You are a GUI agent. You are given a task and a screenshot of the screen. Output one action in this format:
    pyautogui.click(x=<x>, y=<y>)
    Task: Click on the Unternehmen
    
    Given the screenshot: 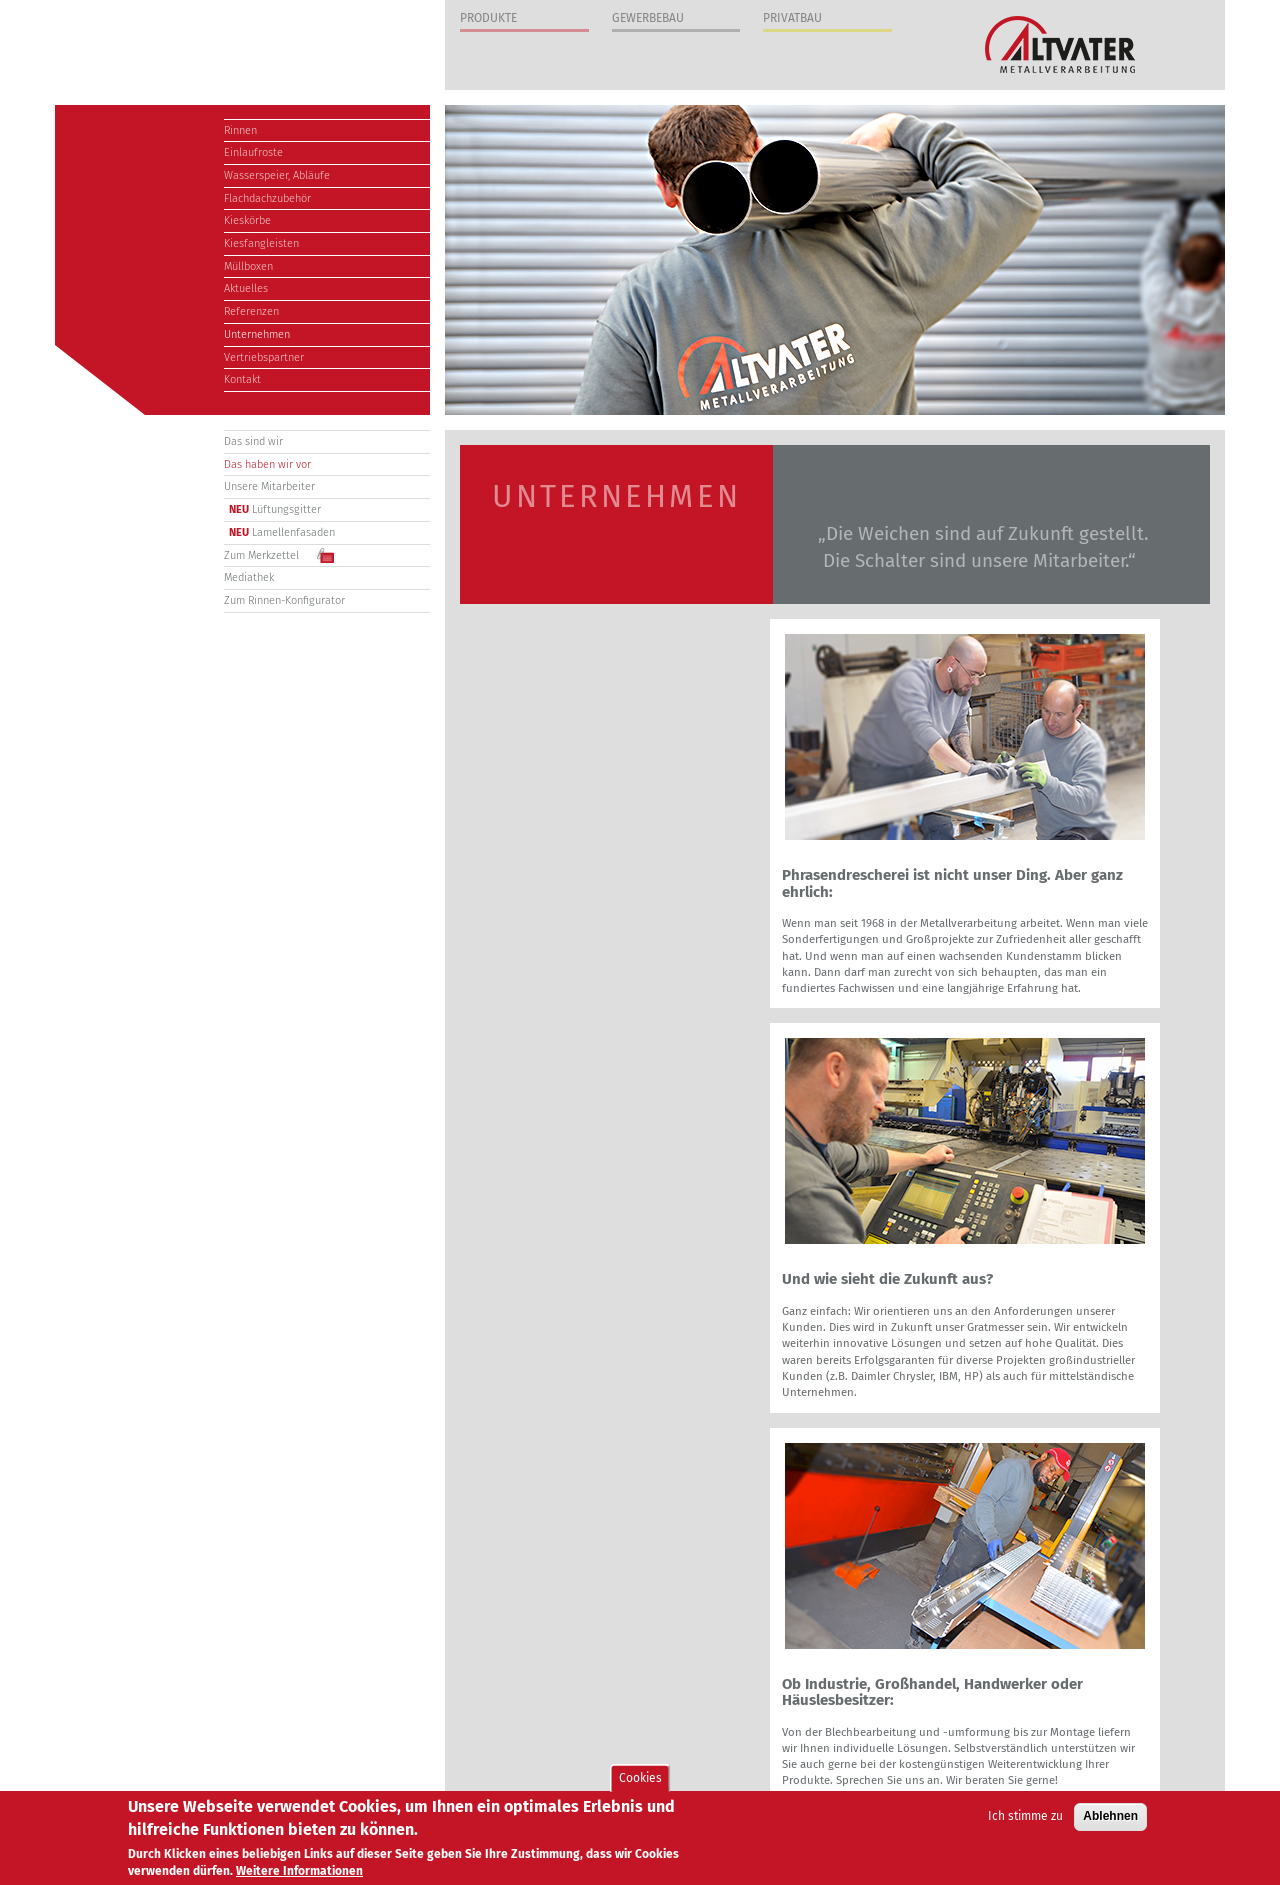 What is the action you would take?
    pyautogui.click(x=257, y=334)
    